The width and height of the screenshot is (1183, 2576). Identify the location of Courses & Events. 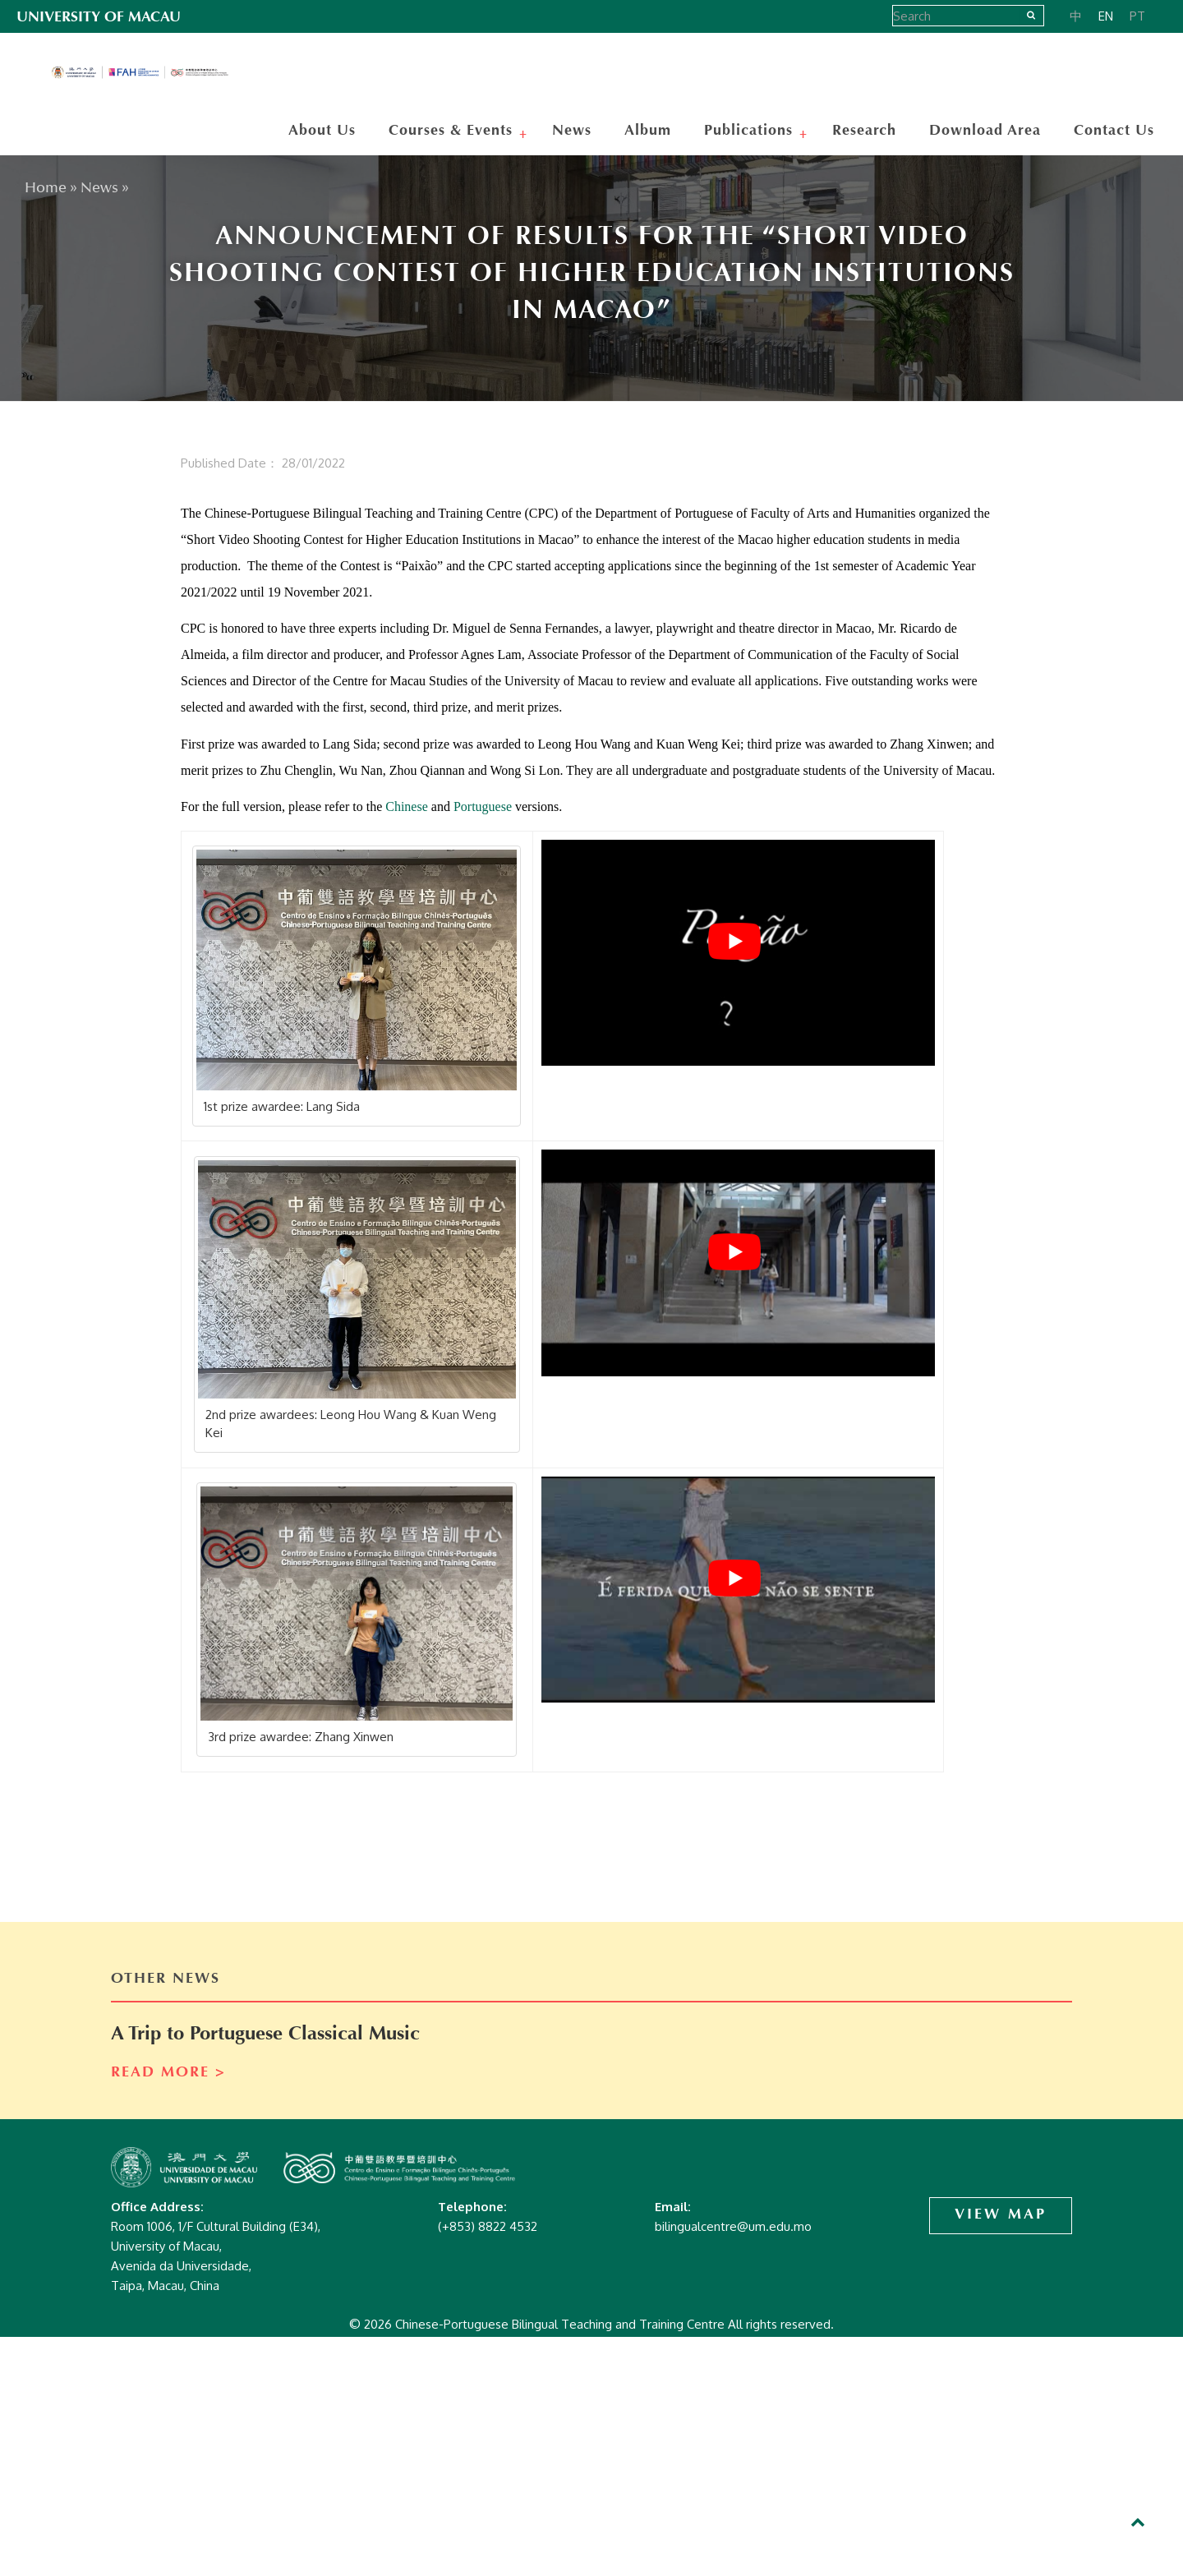
(453, 131).